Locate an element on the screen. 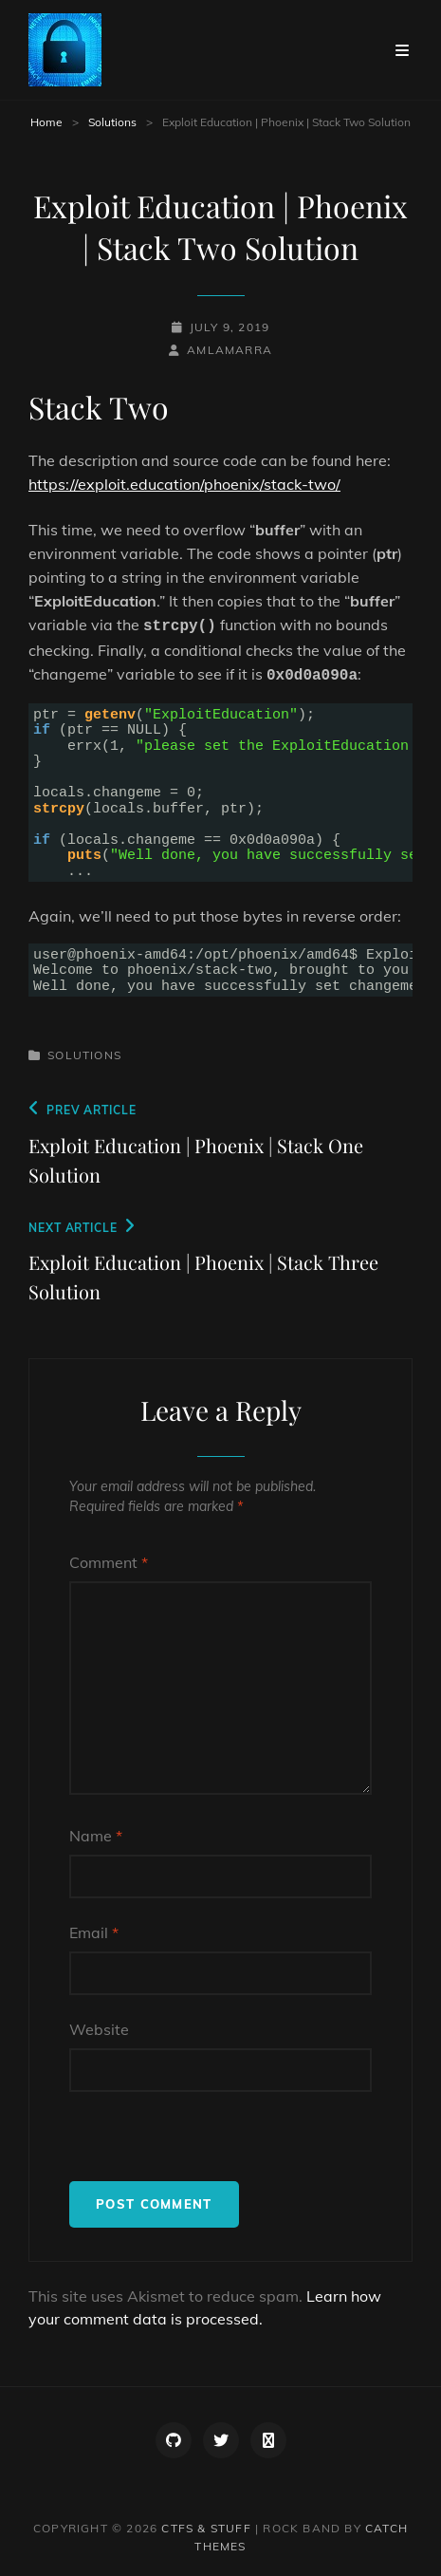  CTFs & Stuff is located at coordinates (205, 2528).